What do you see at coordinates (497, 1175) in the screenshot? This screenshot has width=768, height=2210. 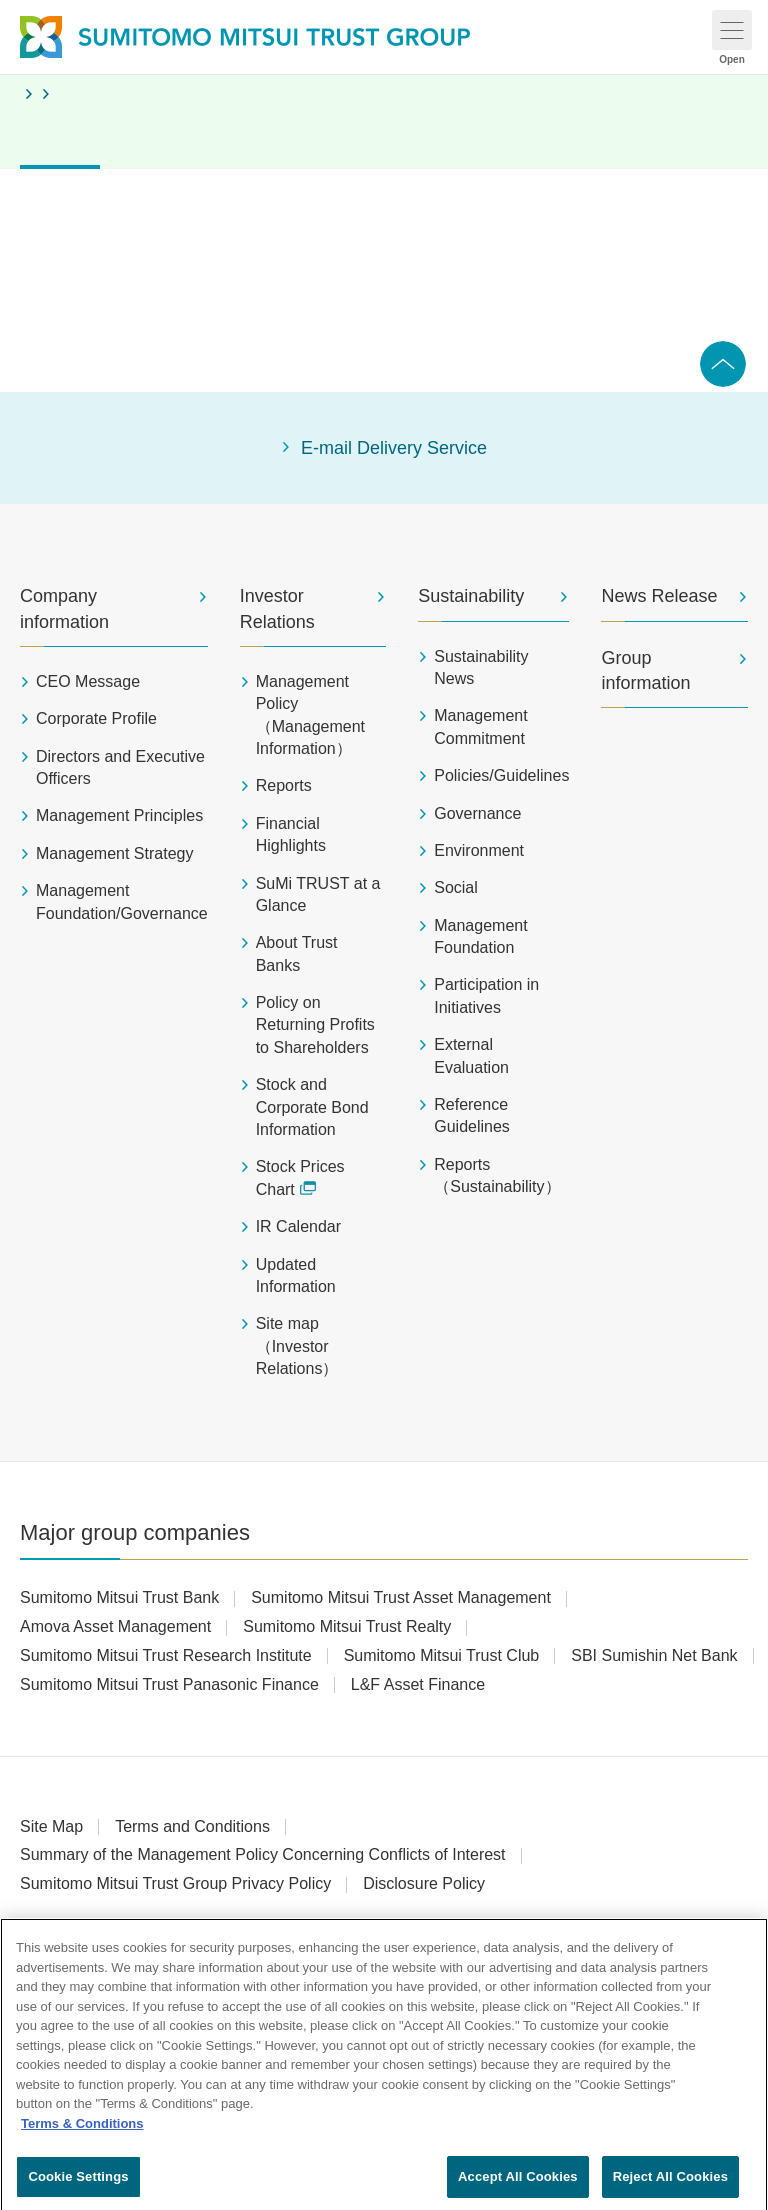 I see `Reports（Sustainability）` at bounding box center [497, 1175].